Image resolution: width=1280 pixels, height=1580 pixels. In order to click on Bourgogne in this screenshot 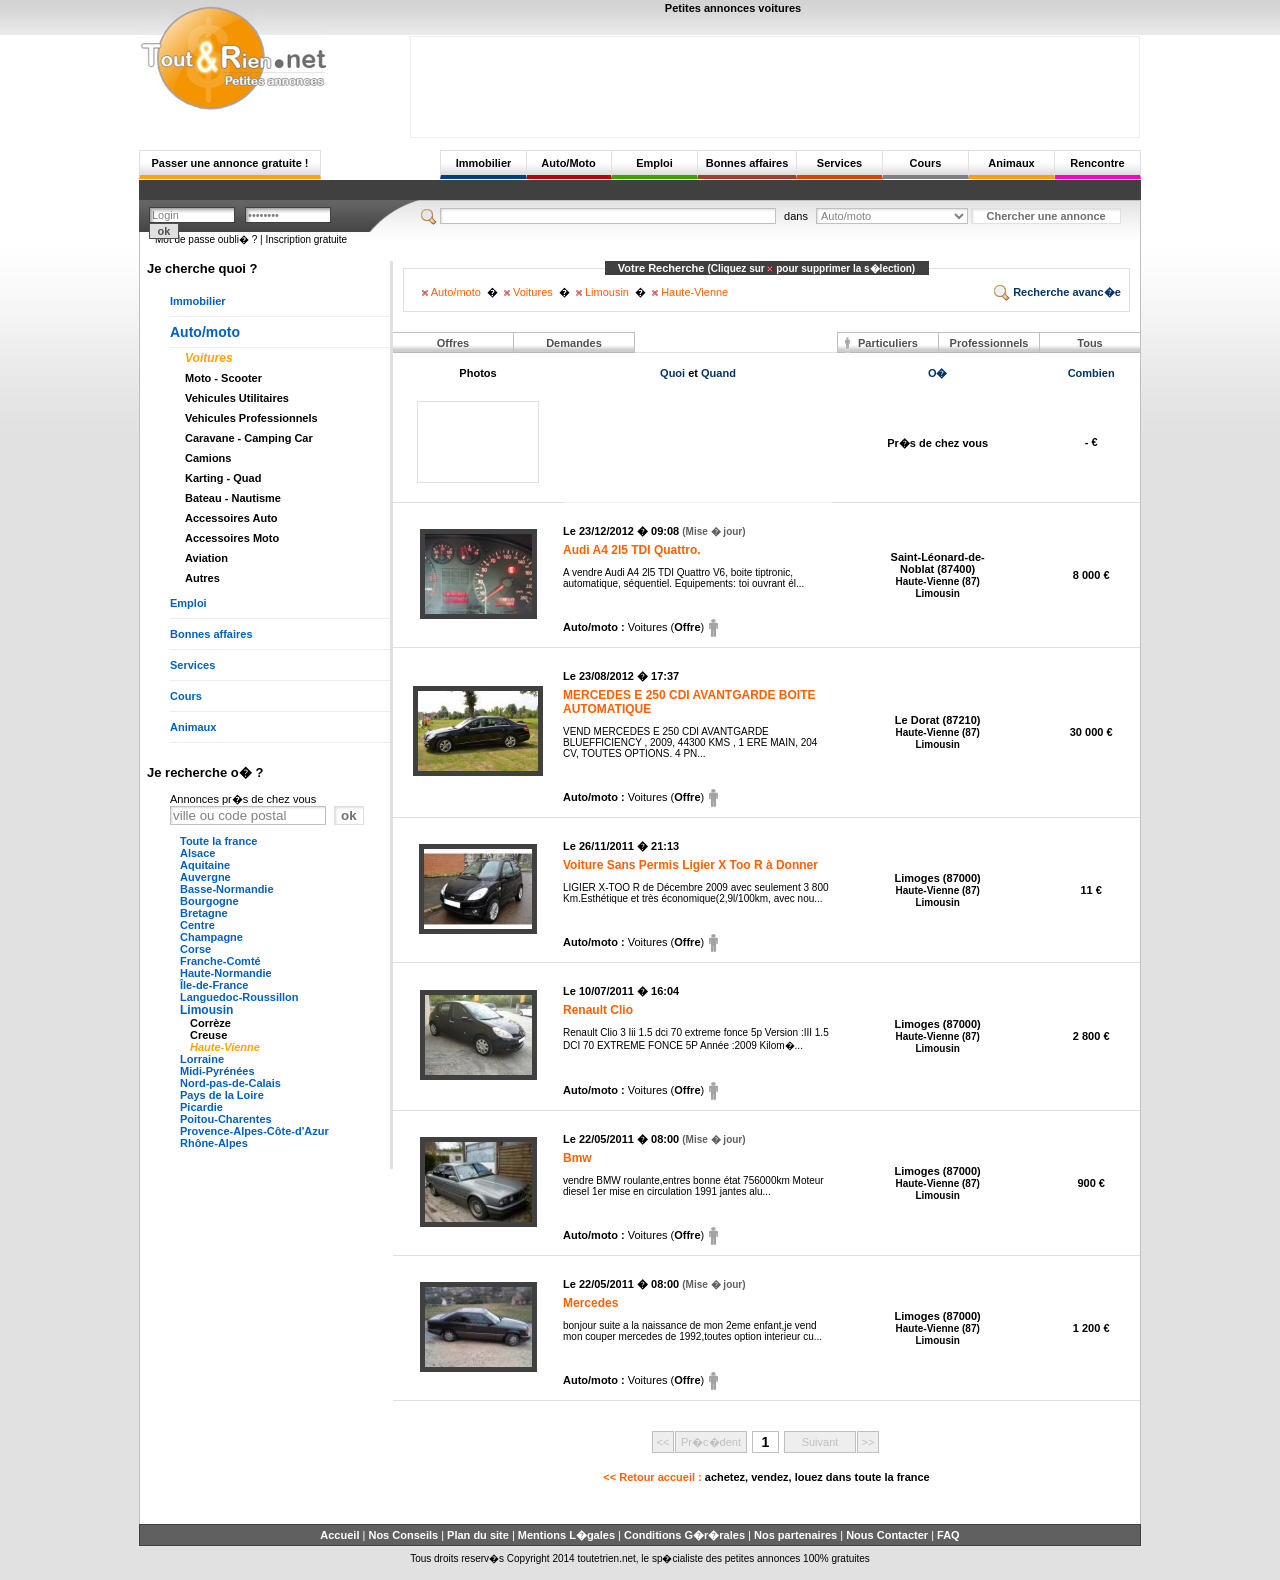, I will do `click(209, 901)`.